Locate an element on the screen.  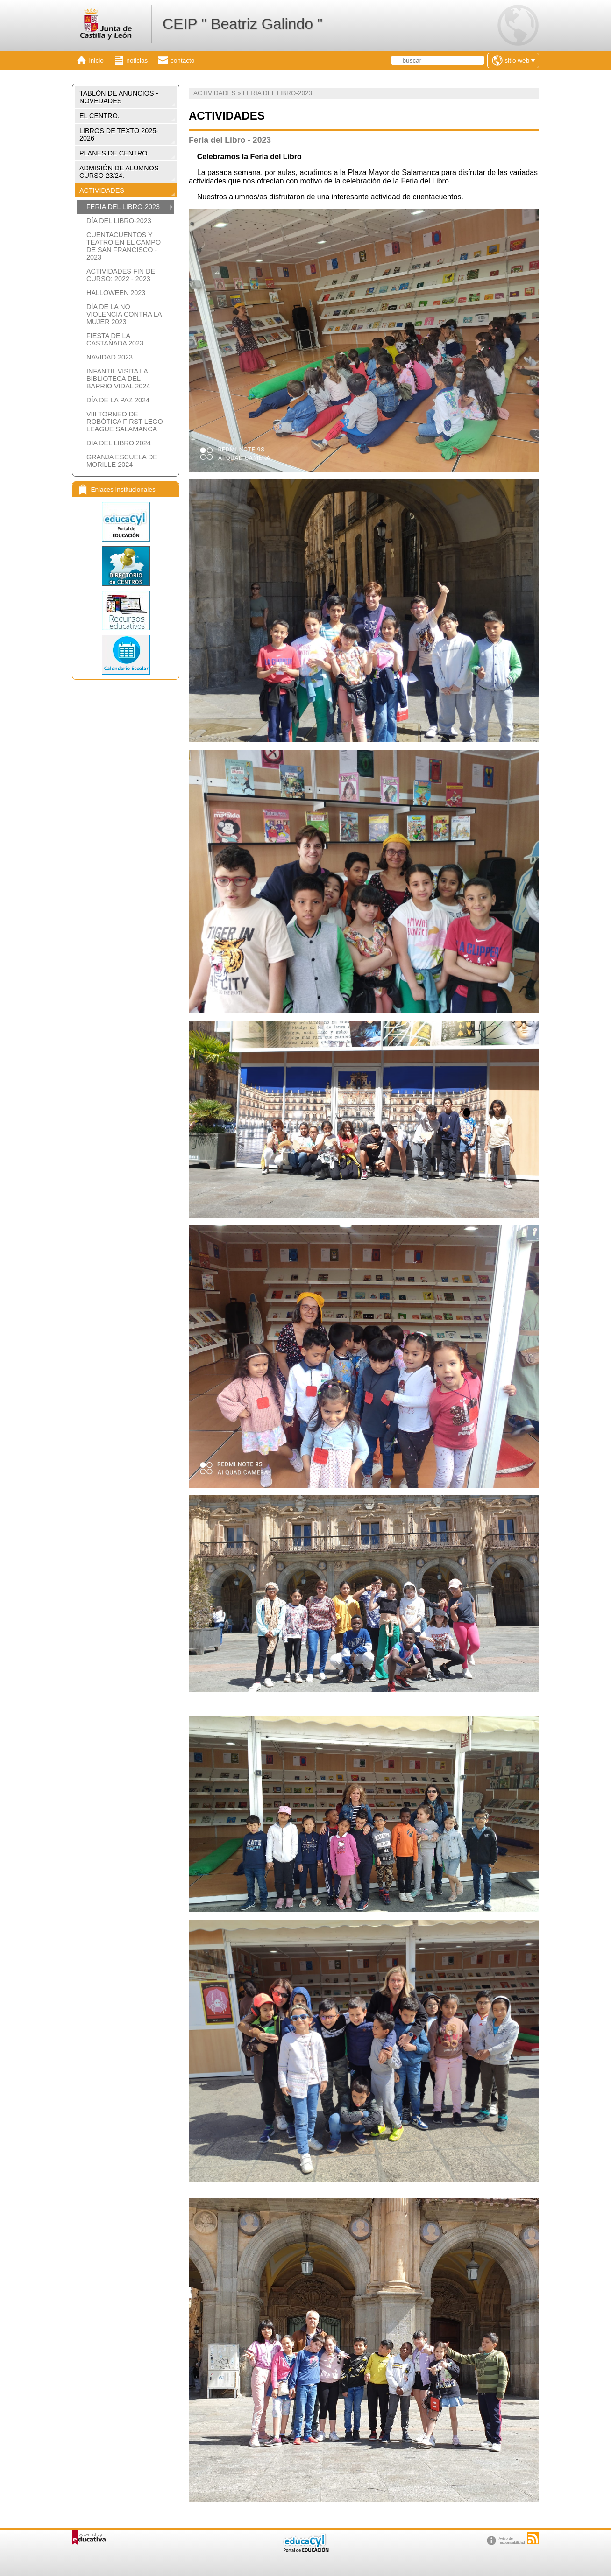
HALLOWEEN 2023 is located at coordinates (115, 292).